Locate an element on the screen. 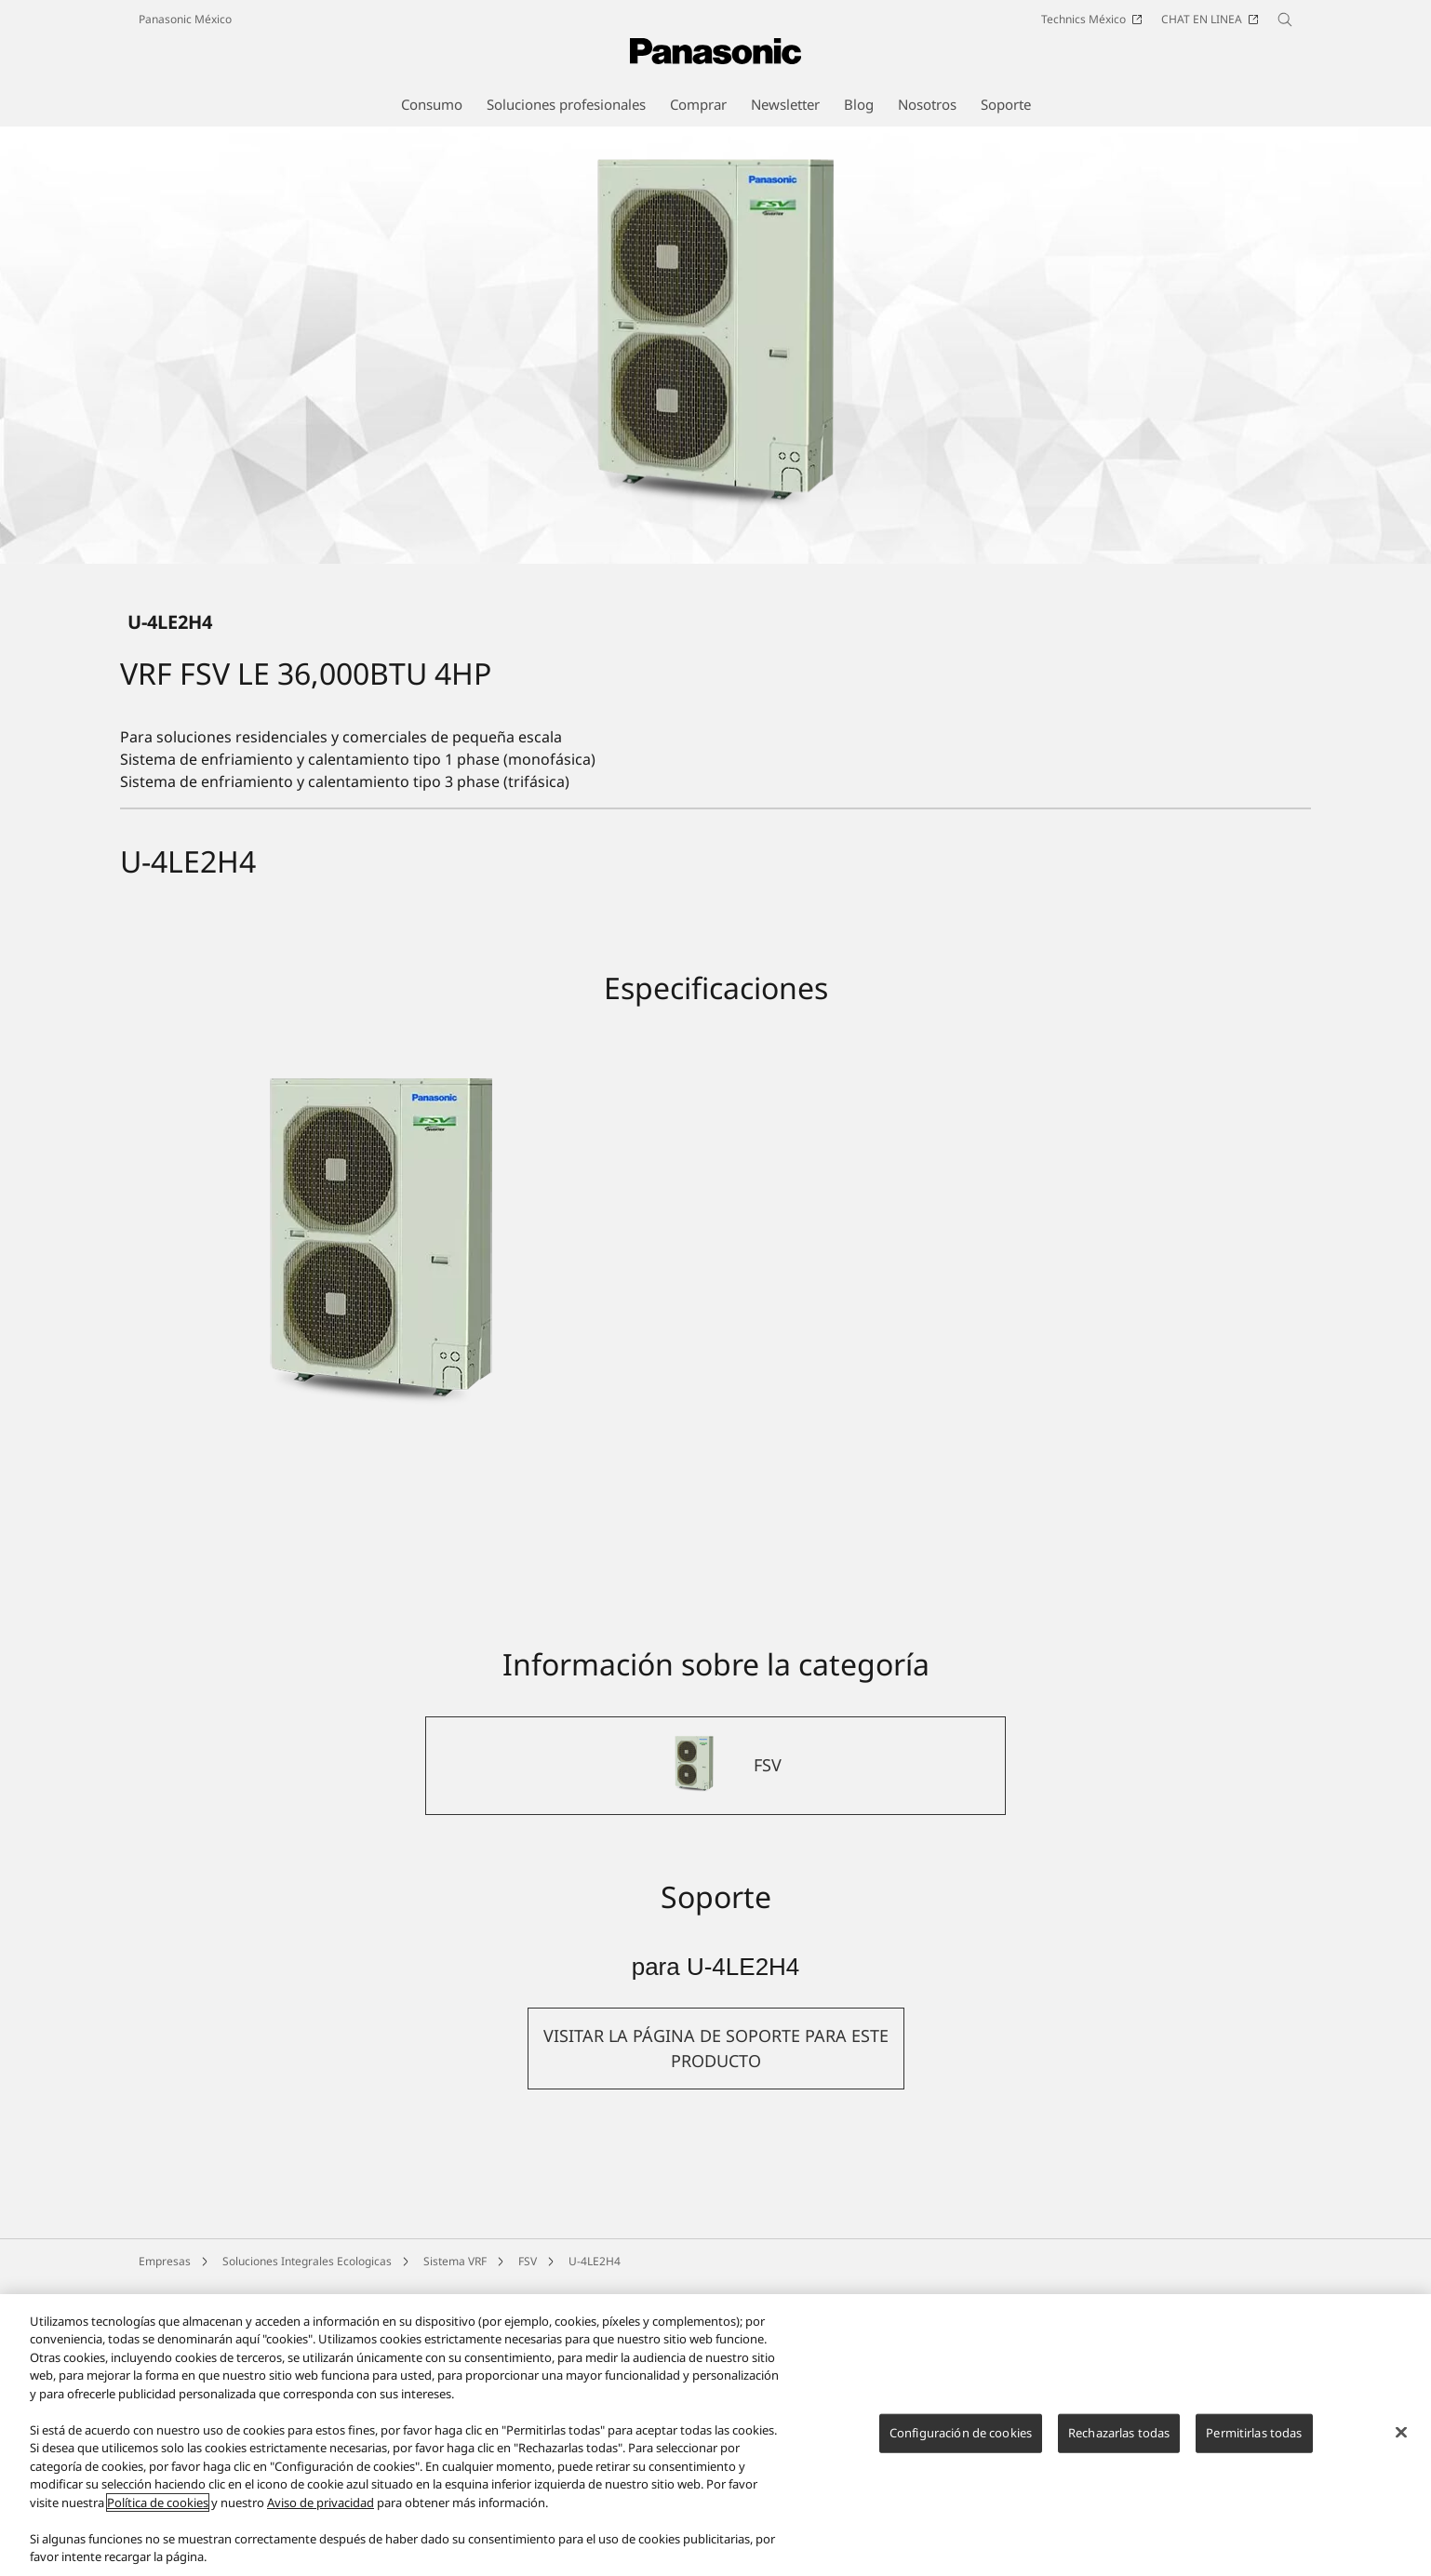  Panasonic México is located at coordinates (185, 19).